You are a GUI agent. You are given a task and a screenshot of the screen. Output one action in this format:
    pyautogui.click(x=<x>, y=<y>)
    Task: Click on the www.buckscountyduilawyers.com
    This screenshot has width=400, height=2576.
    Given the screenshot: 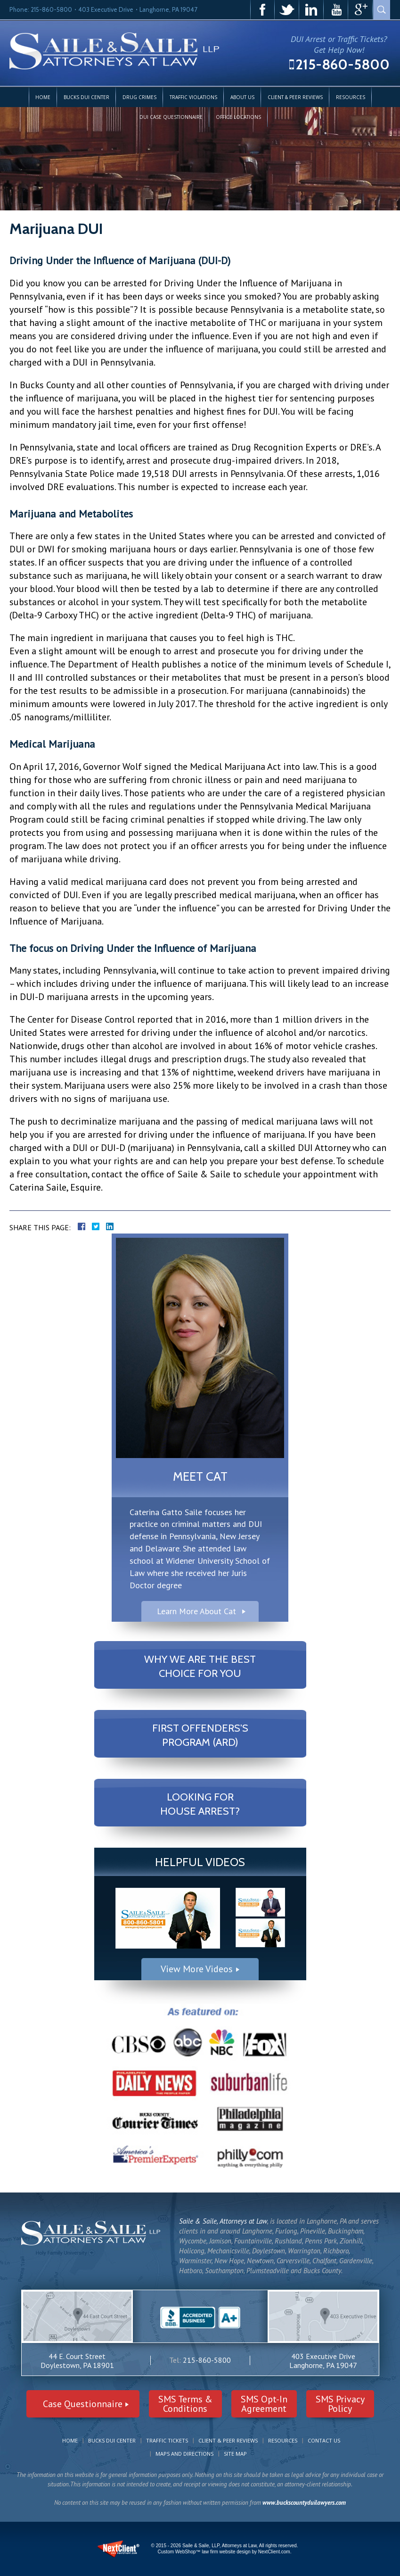 What is the action you would take?
    pyautogui.click(x=304, y=2503)
    